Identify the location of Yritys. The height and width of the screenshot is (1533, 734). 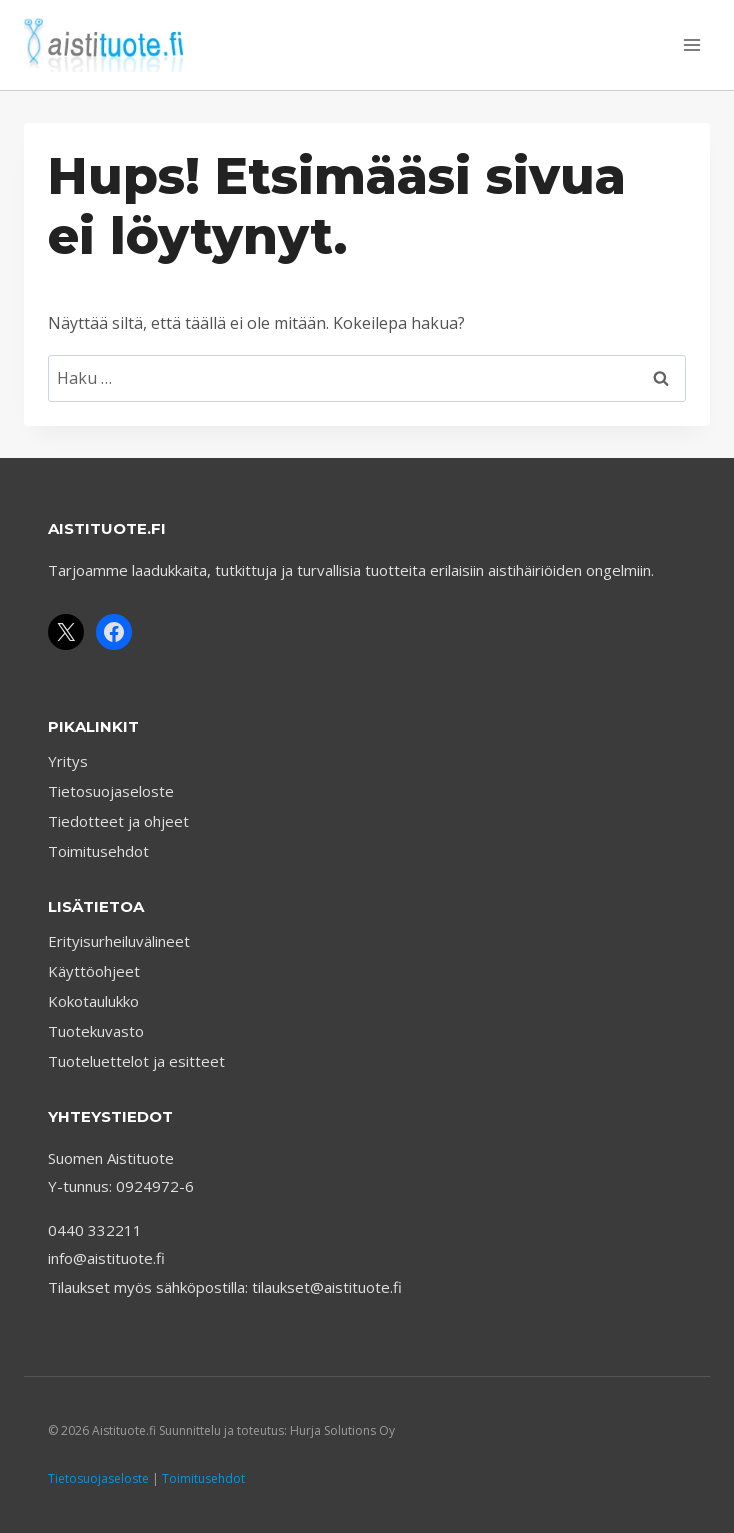
(68, 761).